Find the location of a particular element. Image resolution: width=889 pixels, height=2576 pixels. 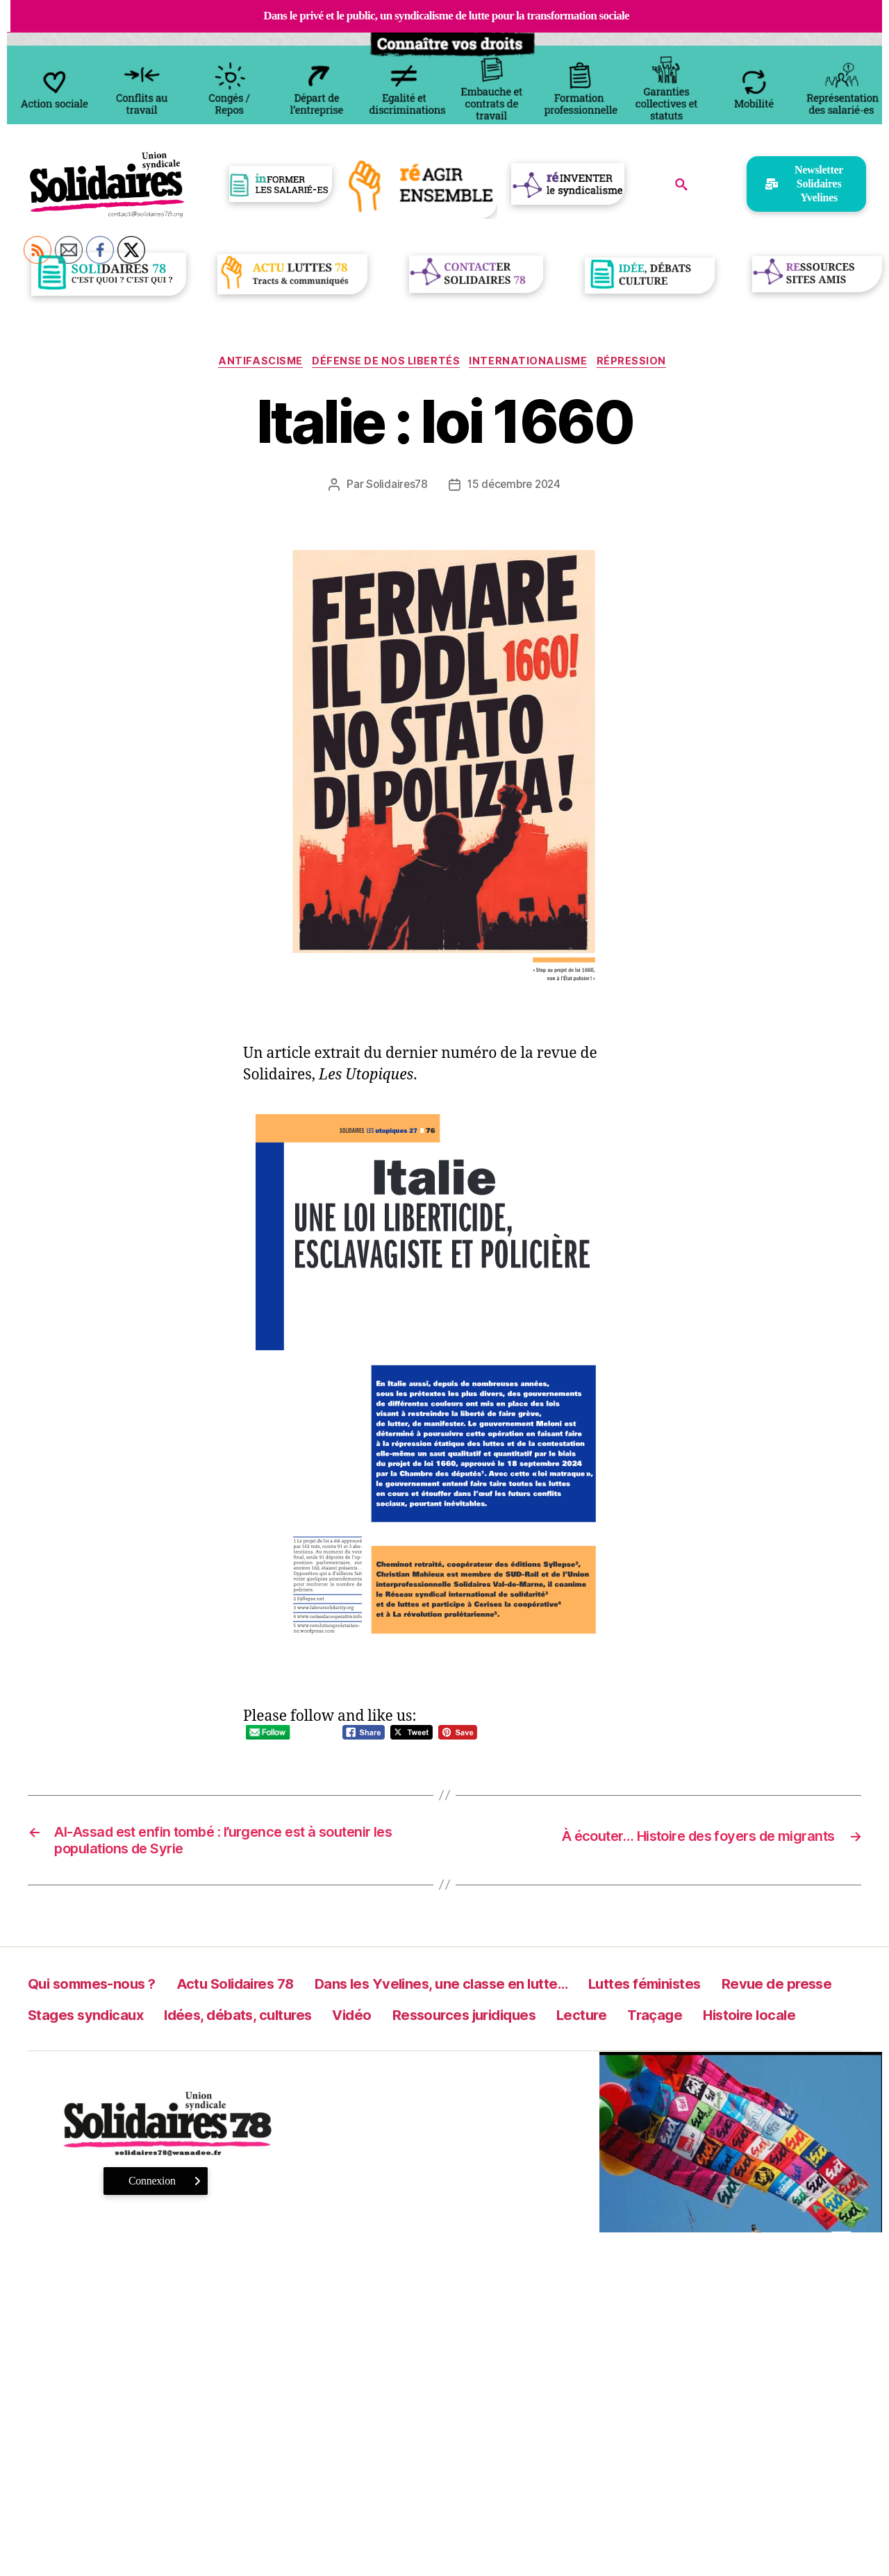

Traçage is located at coordinates (60, 2054).